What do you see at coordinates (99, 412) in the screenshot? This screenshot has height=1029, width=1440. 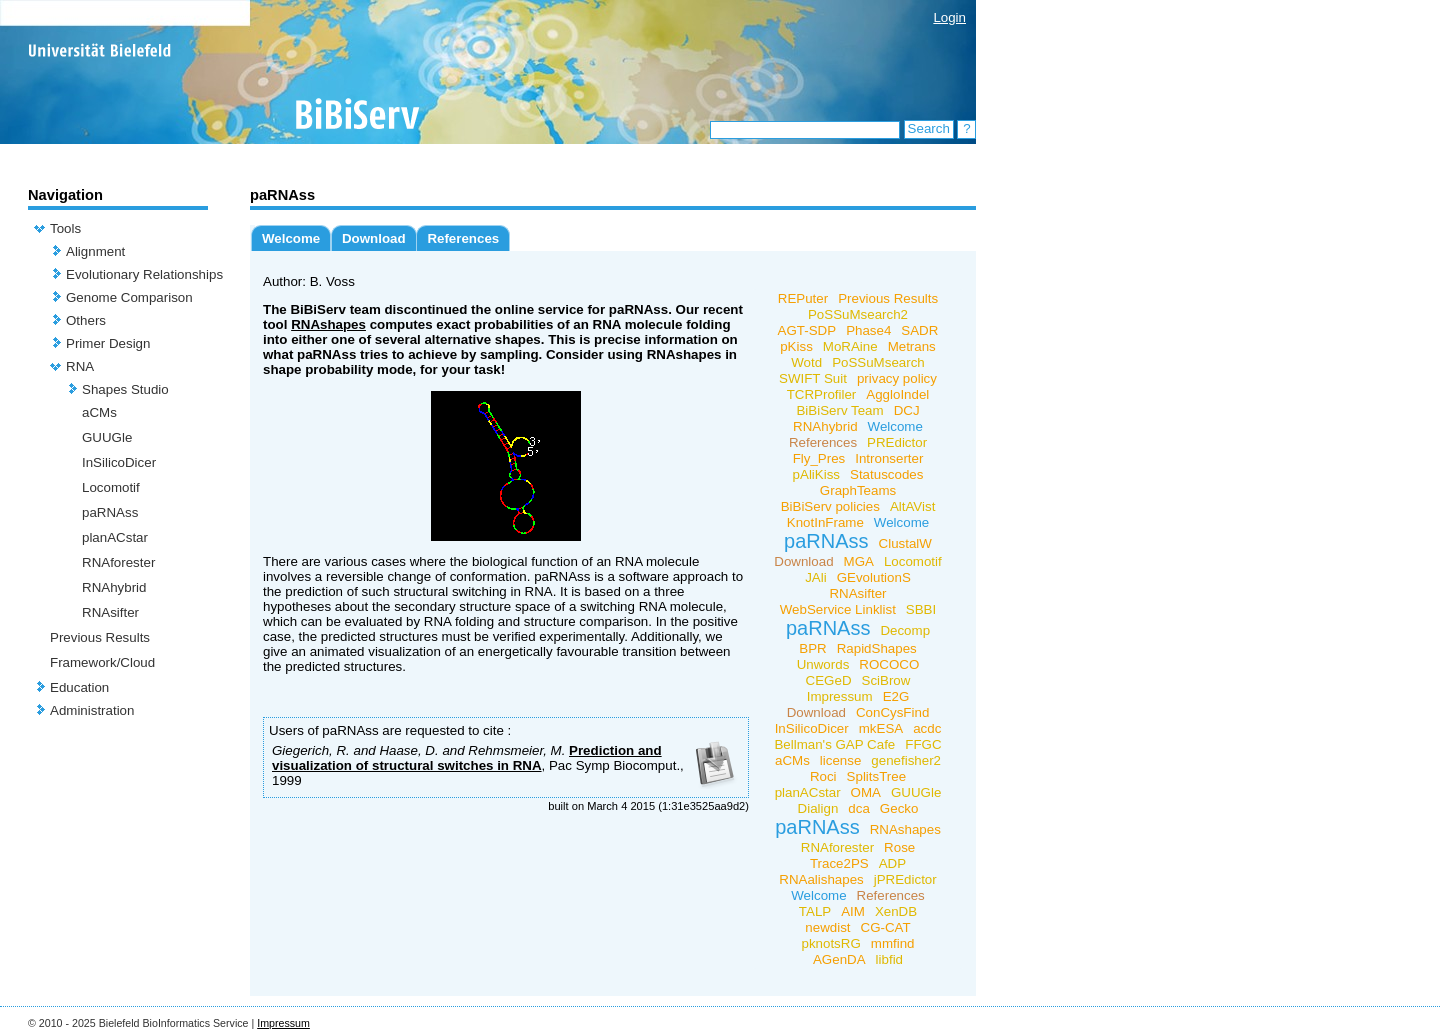 I see `aCMs` at bounding box center [99, 412].